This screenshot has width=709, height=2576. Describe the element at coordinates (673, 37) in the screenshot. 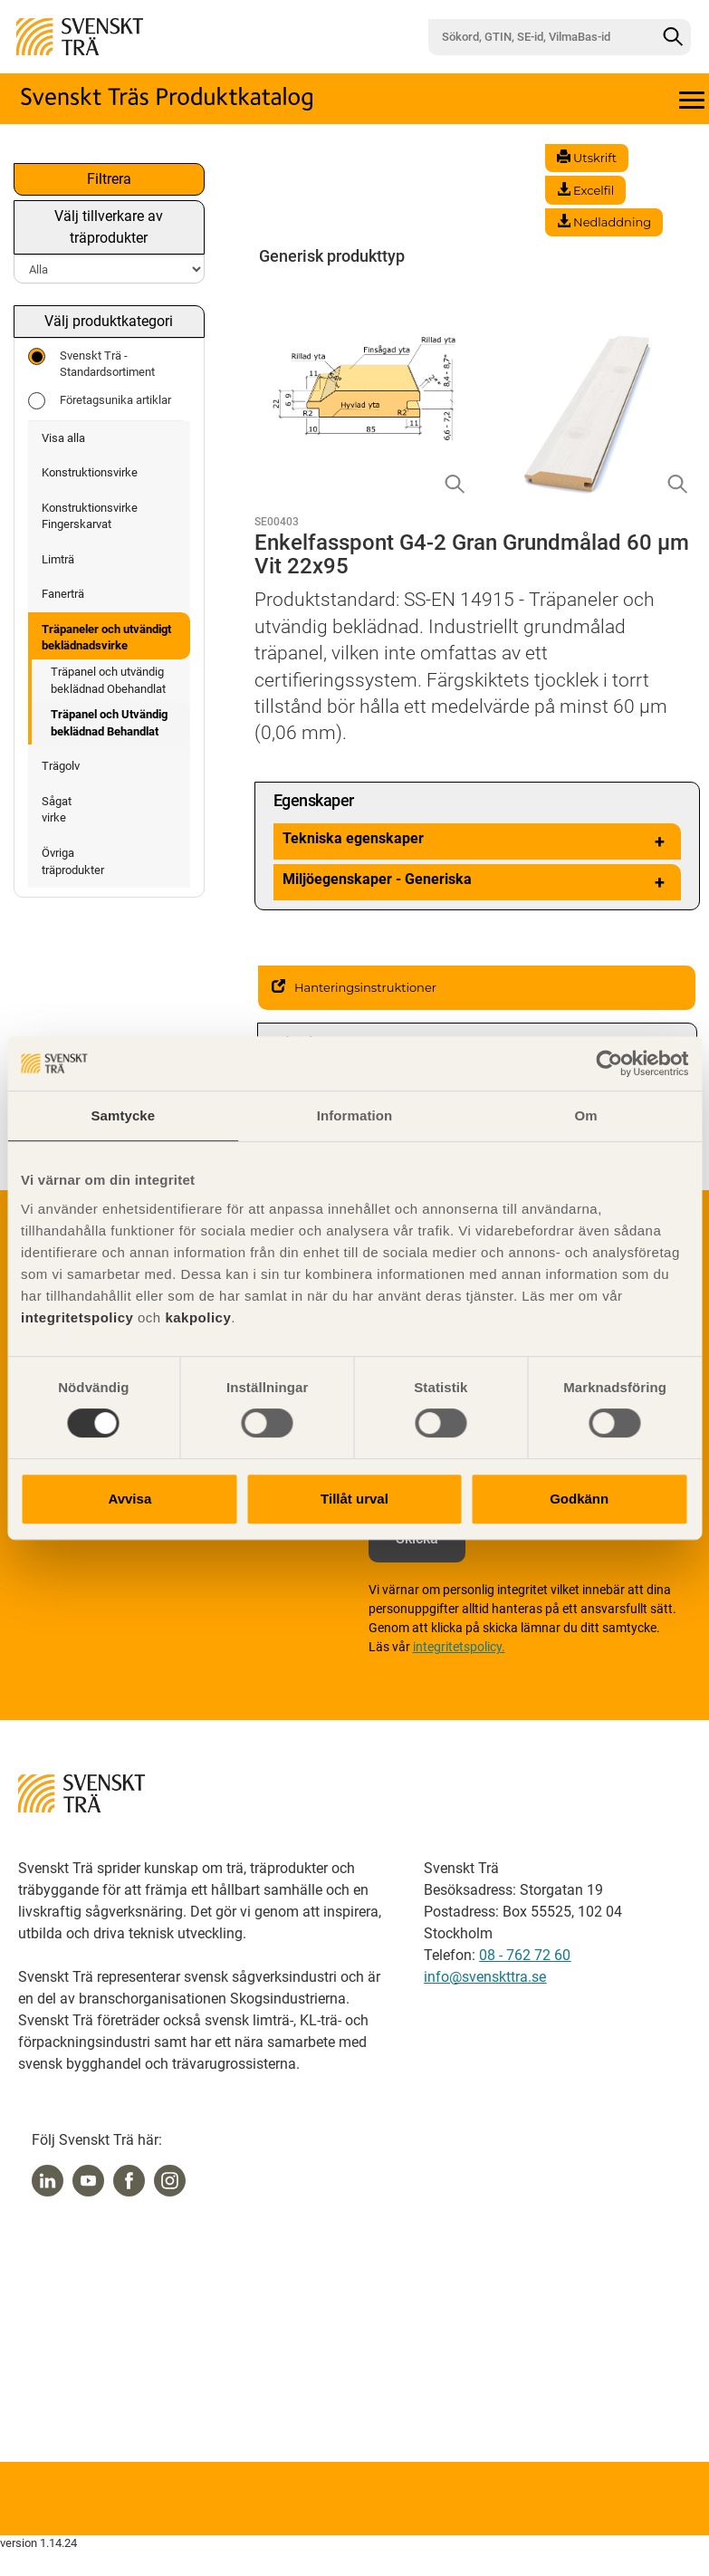

I see `[Sök]` at that location.